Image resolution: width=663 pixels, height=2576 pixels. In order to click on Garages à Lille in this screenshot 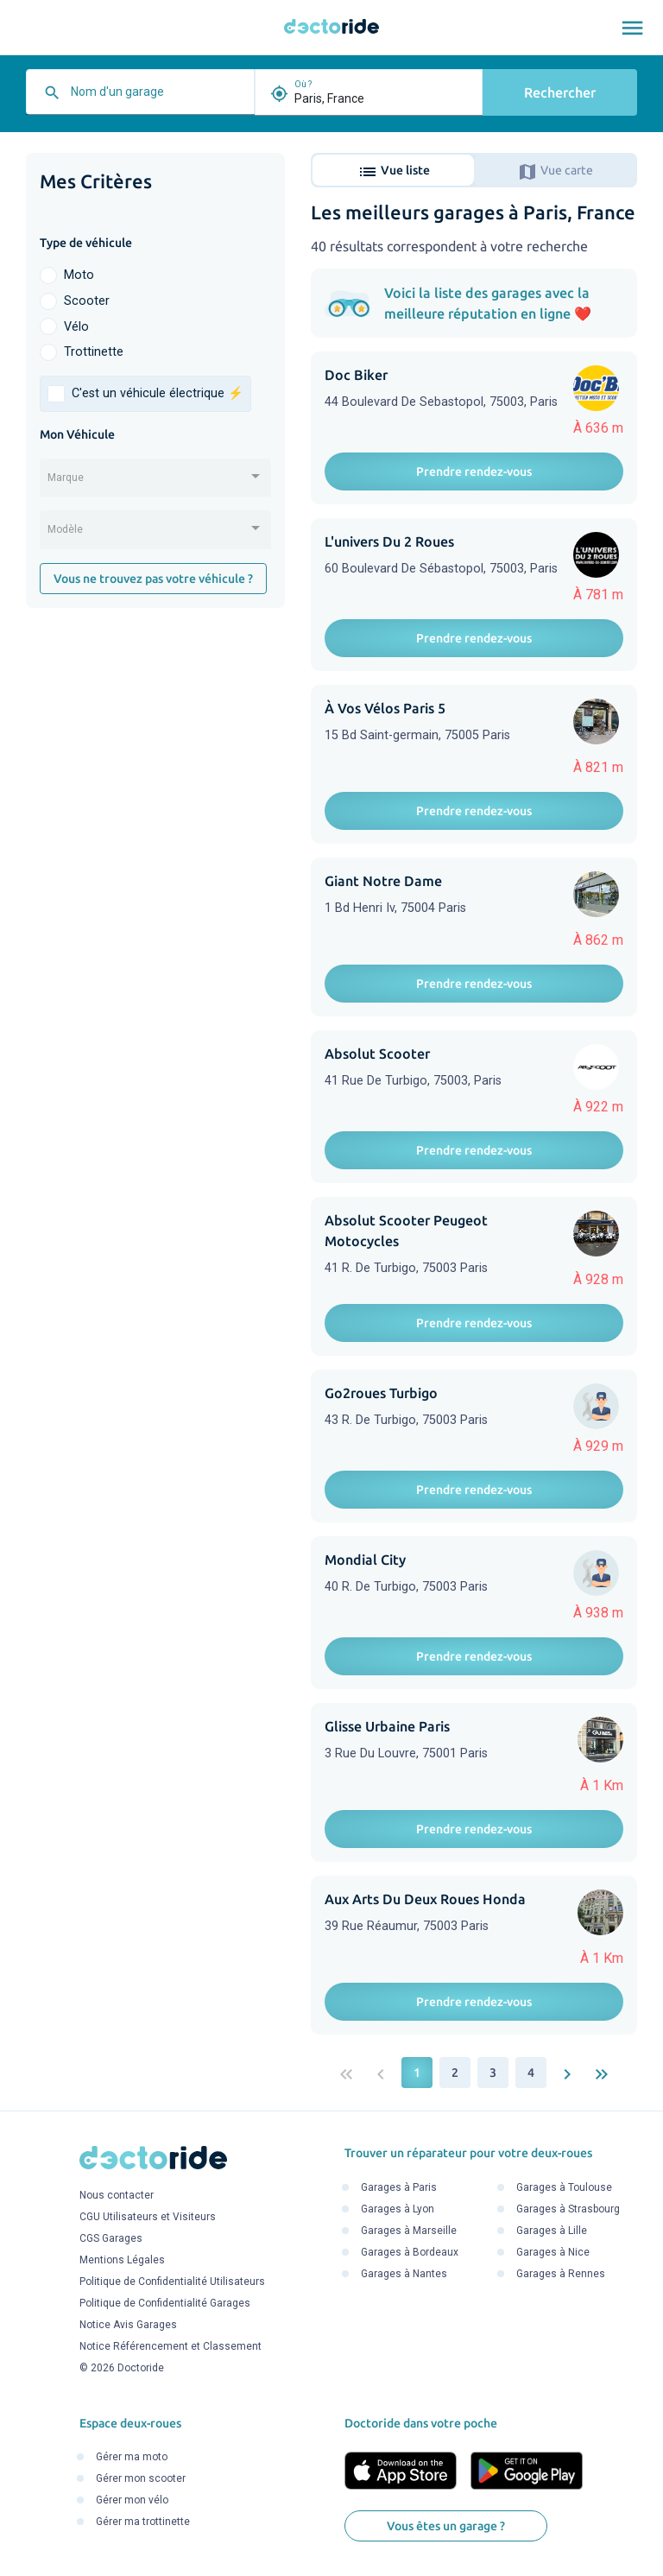, I will do `click(551, 2231)`.